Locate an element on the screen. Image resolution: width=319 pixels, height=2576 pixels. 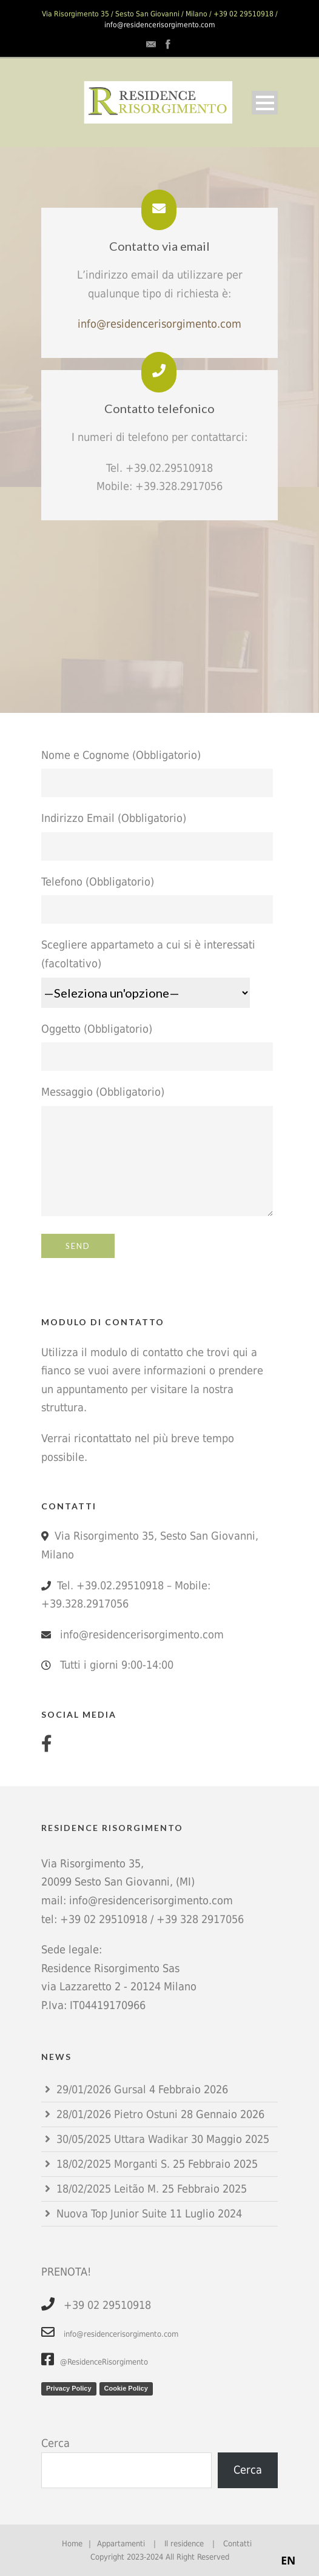
29/01/2026 Gursal is located at coordinates (101, 2089).